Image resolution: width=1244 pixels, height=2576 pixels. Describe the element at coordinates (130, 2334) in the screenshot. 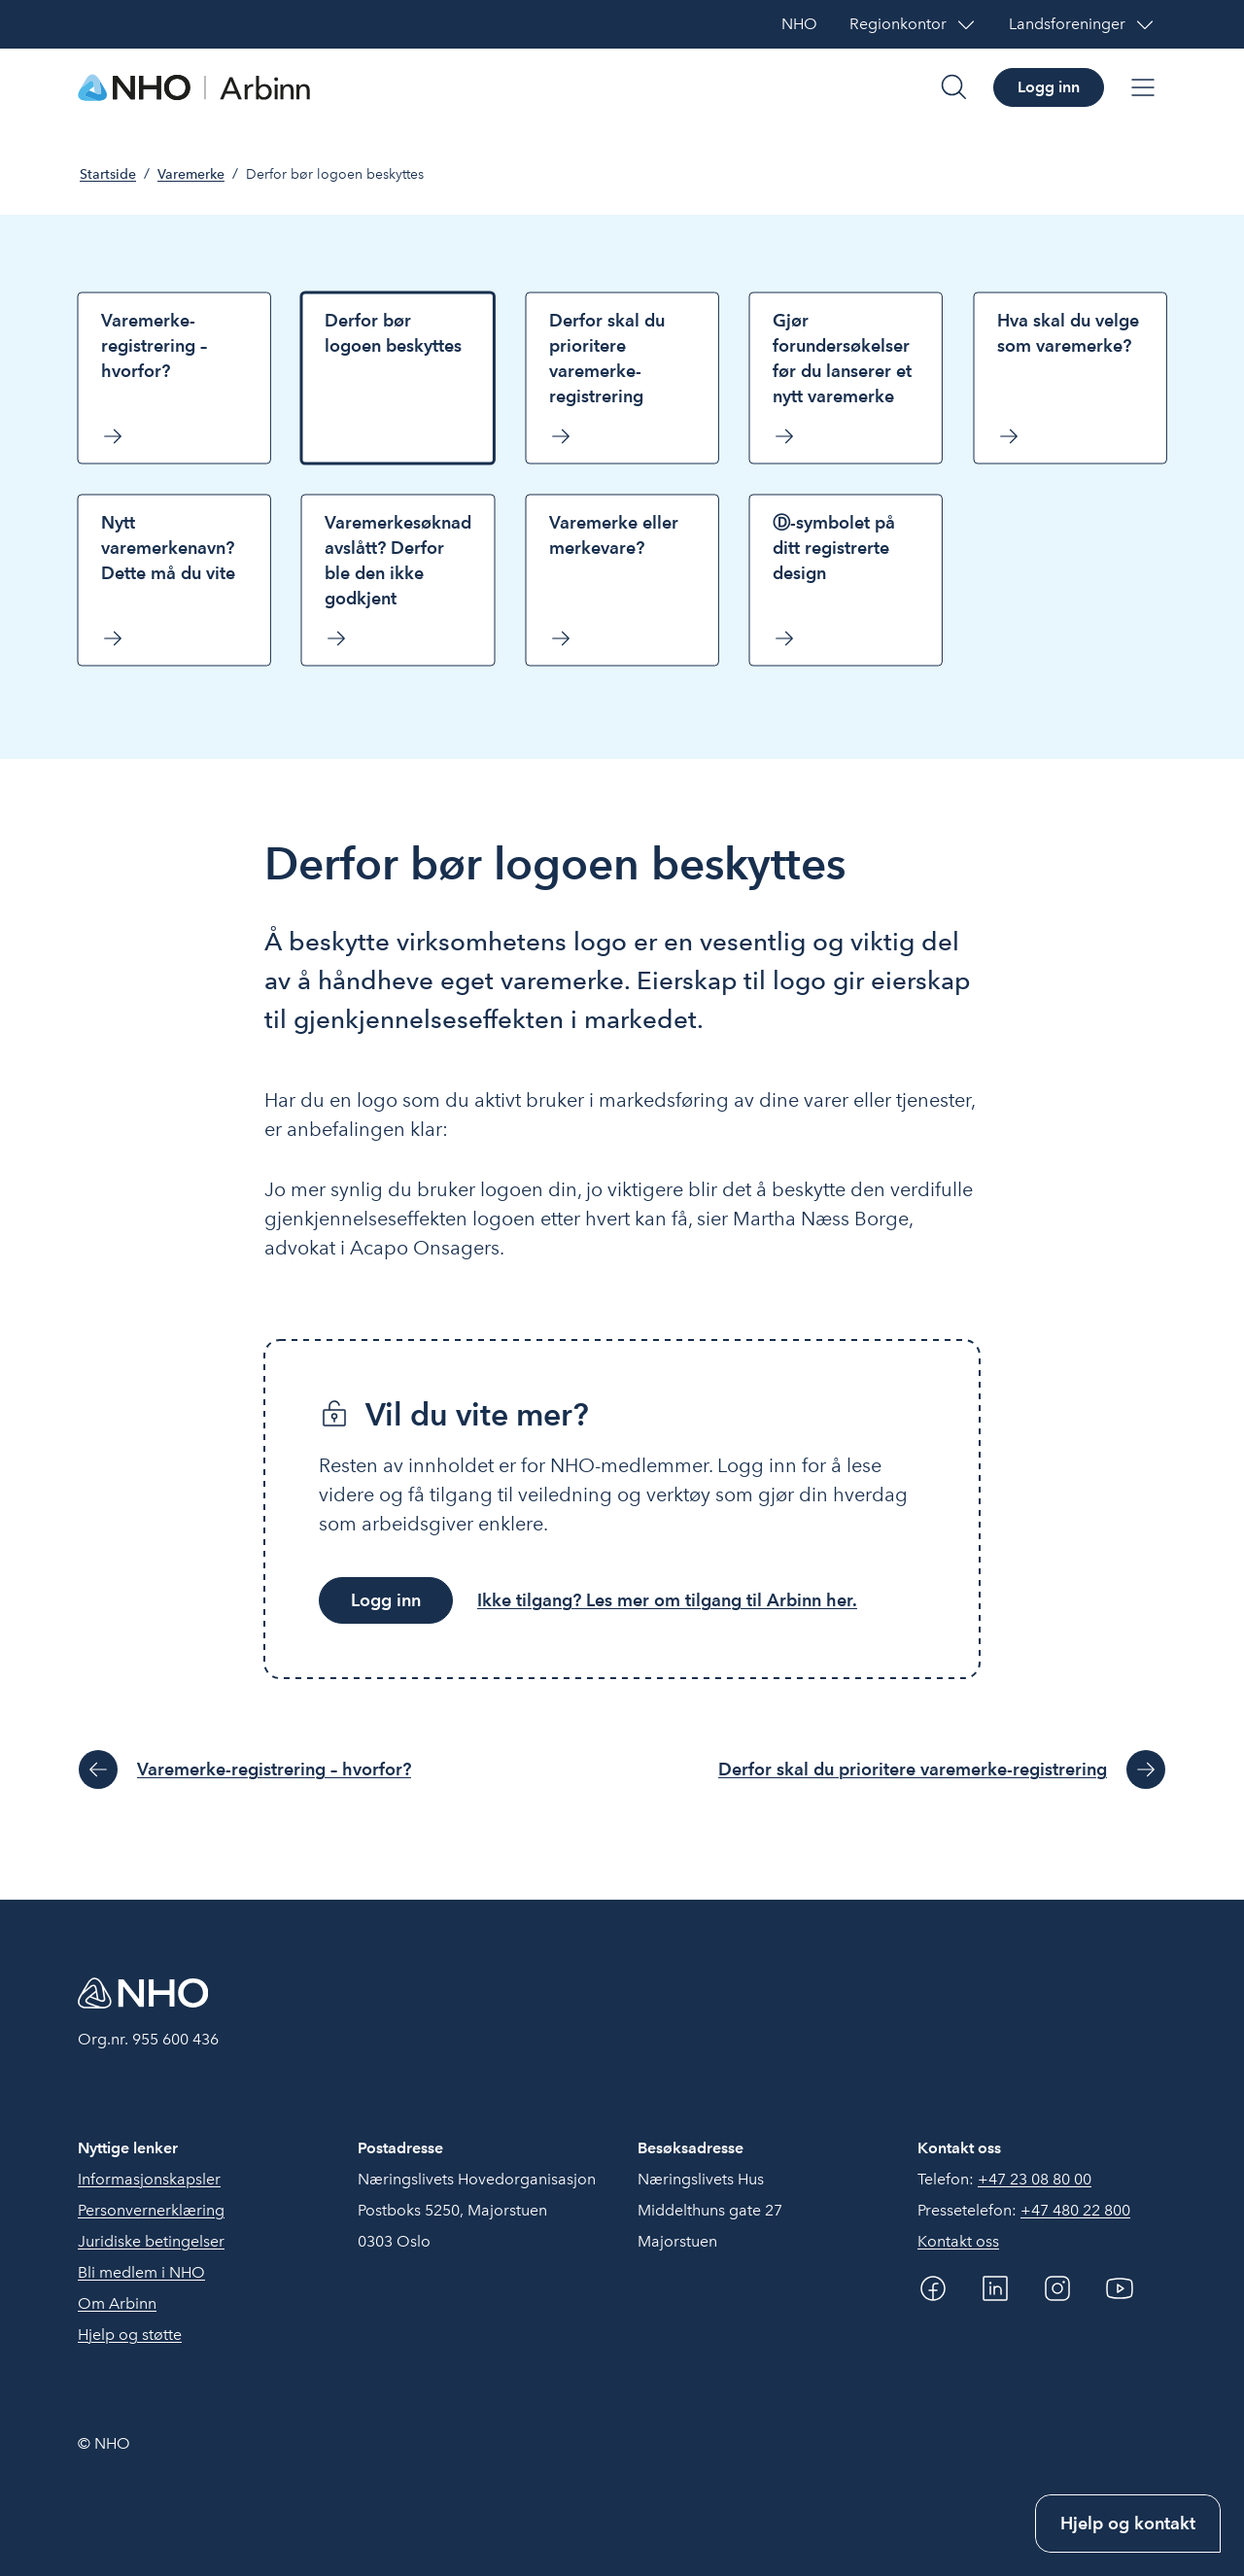

I see `Hjelp og støtte` at that location.